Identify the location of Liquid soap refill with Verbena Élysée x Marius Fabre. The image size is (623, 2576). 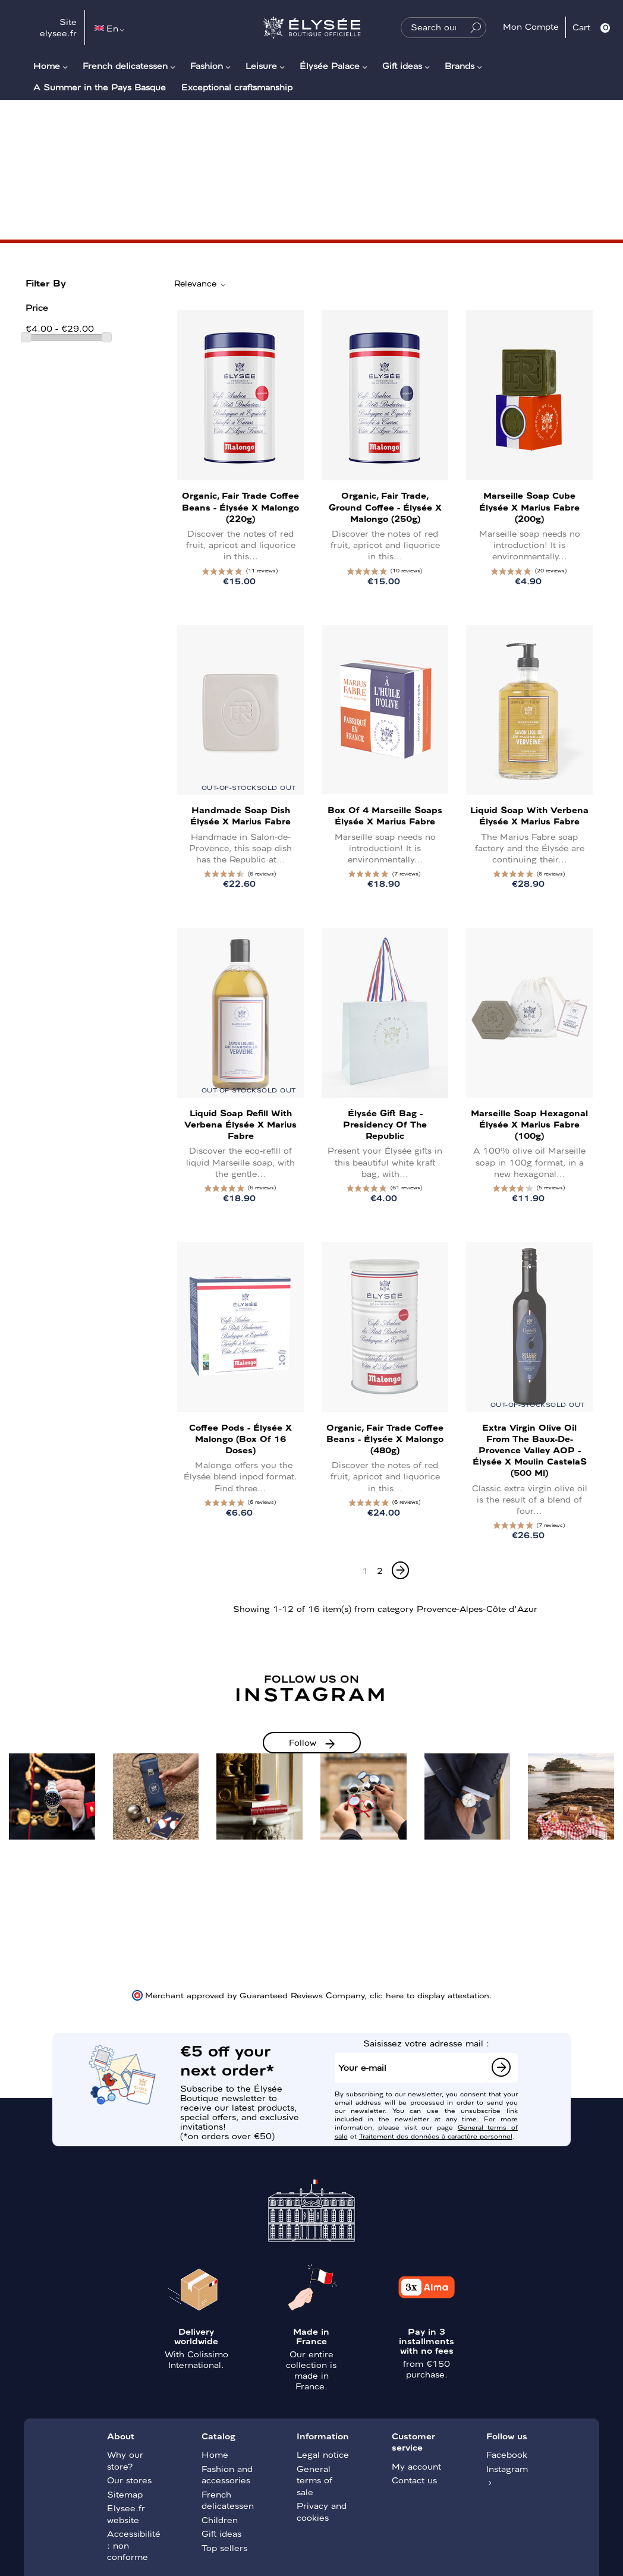
(240, 1124).